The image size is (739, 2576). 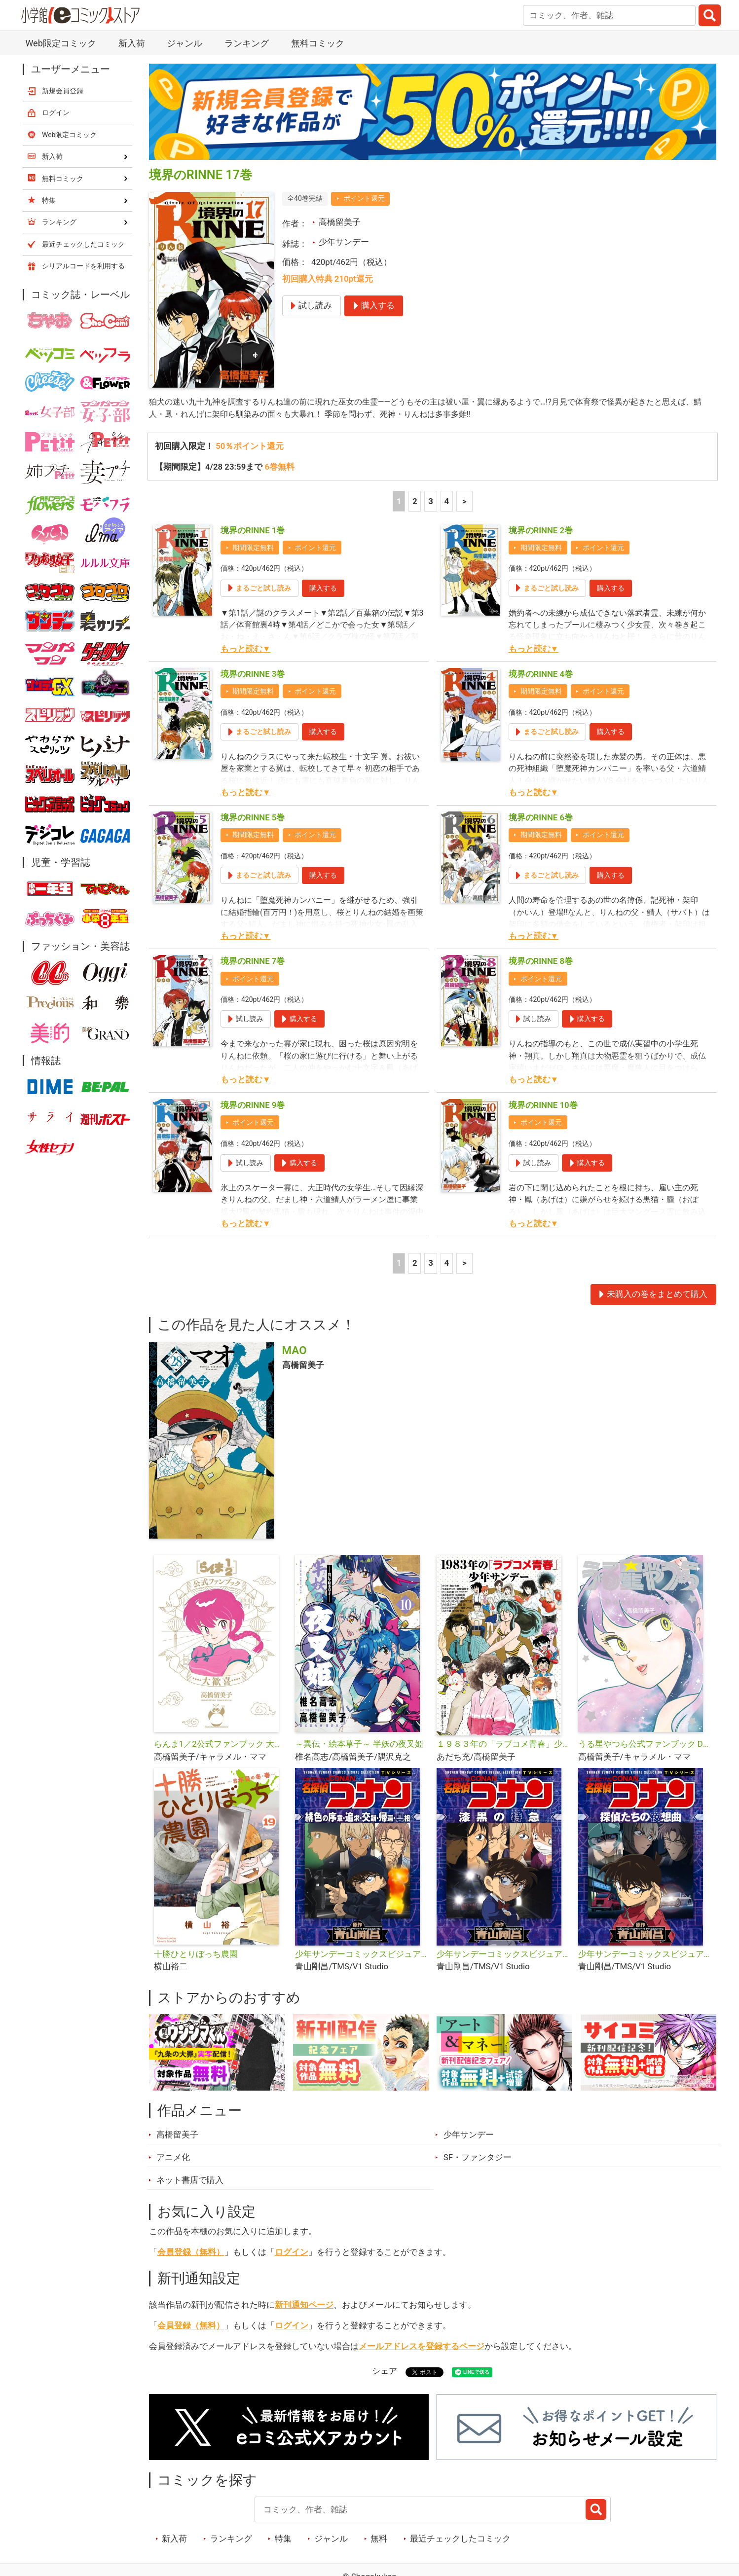 What do you see at coordinates (291, 2252) in the screenshot?
I see `ログイン` at bounding box center [291, 2252].